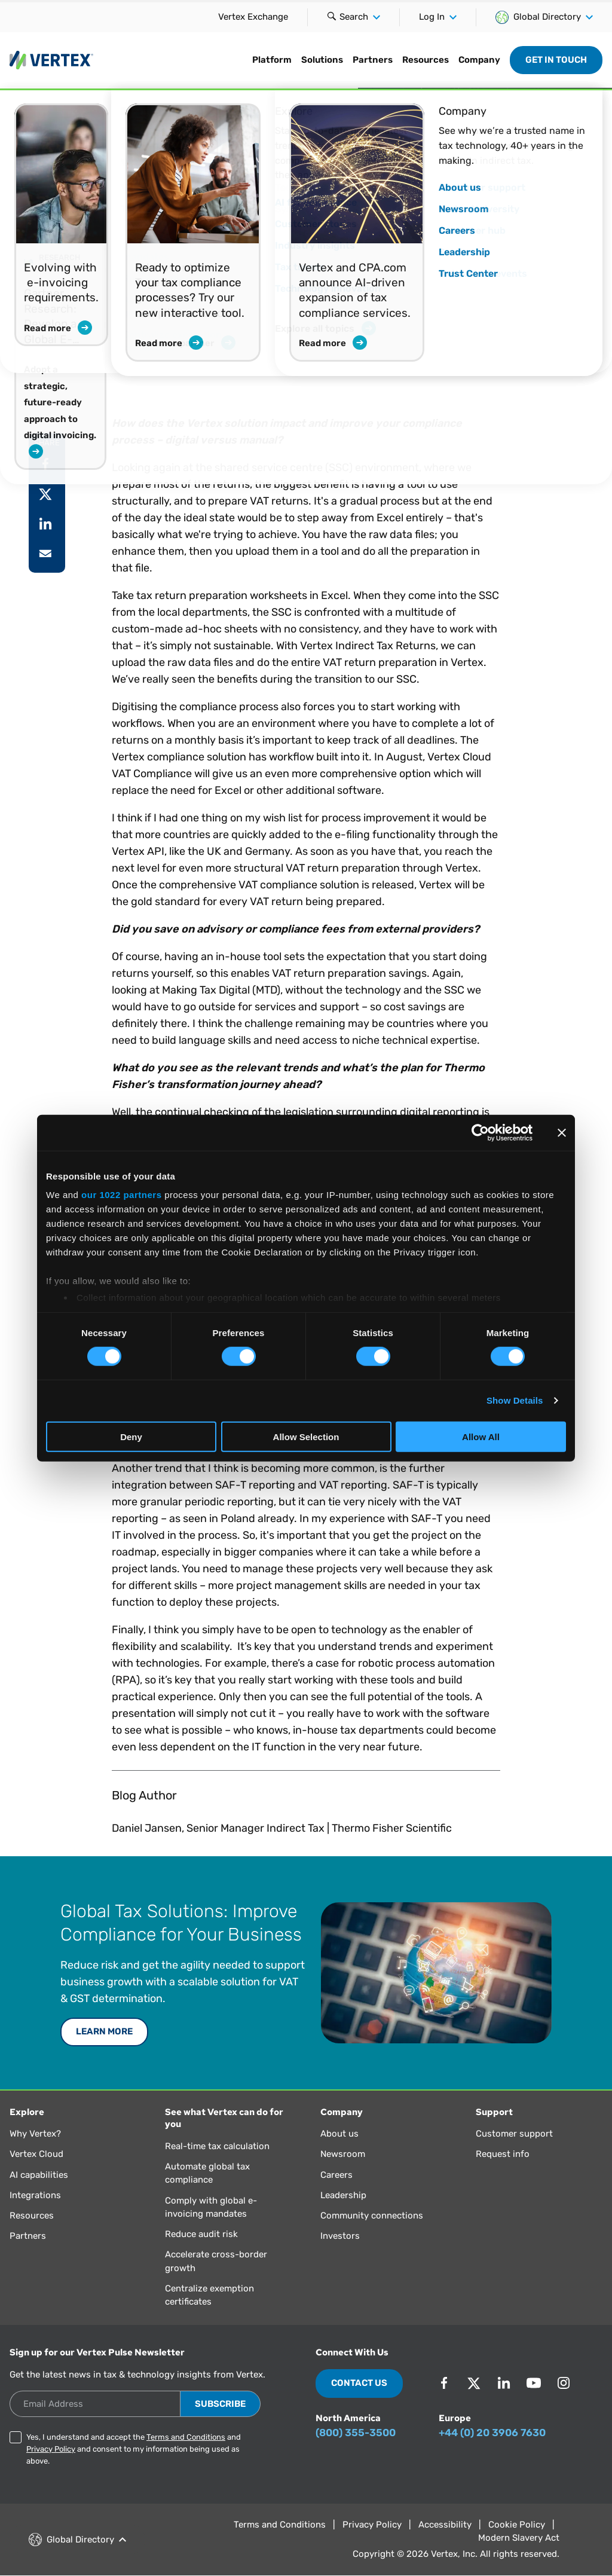 This screenshot has height=2576, width=612. Describe the element at coordinates (253, 16) in the screenshot. I see `Vertex Exchange` at that location.